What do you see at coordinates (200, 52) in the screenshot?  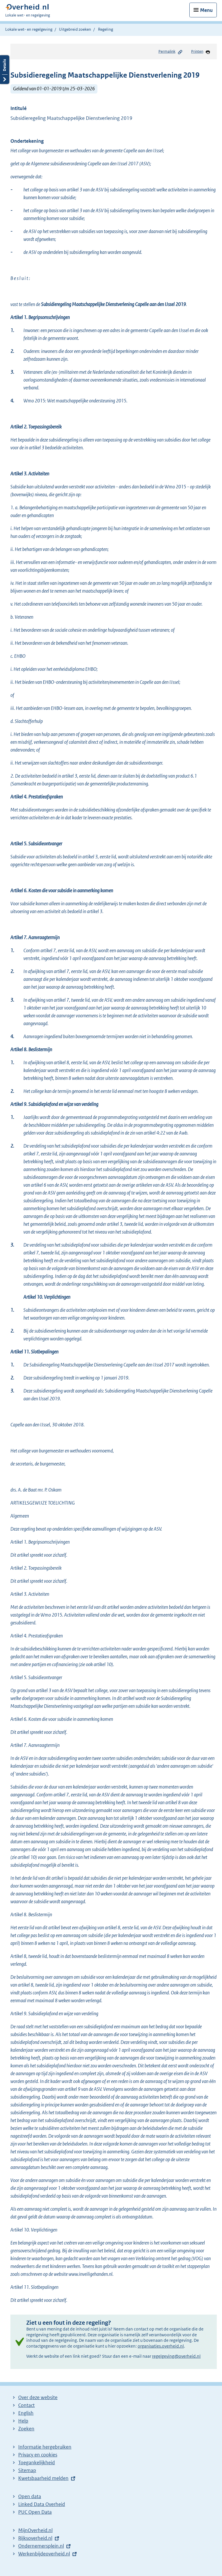 I see `Printen` at bounding box center [200, 52].